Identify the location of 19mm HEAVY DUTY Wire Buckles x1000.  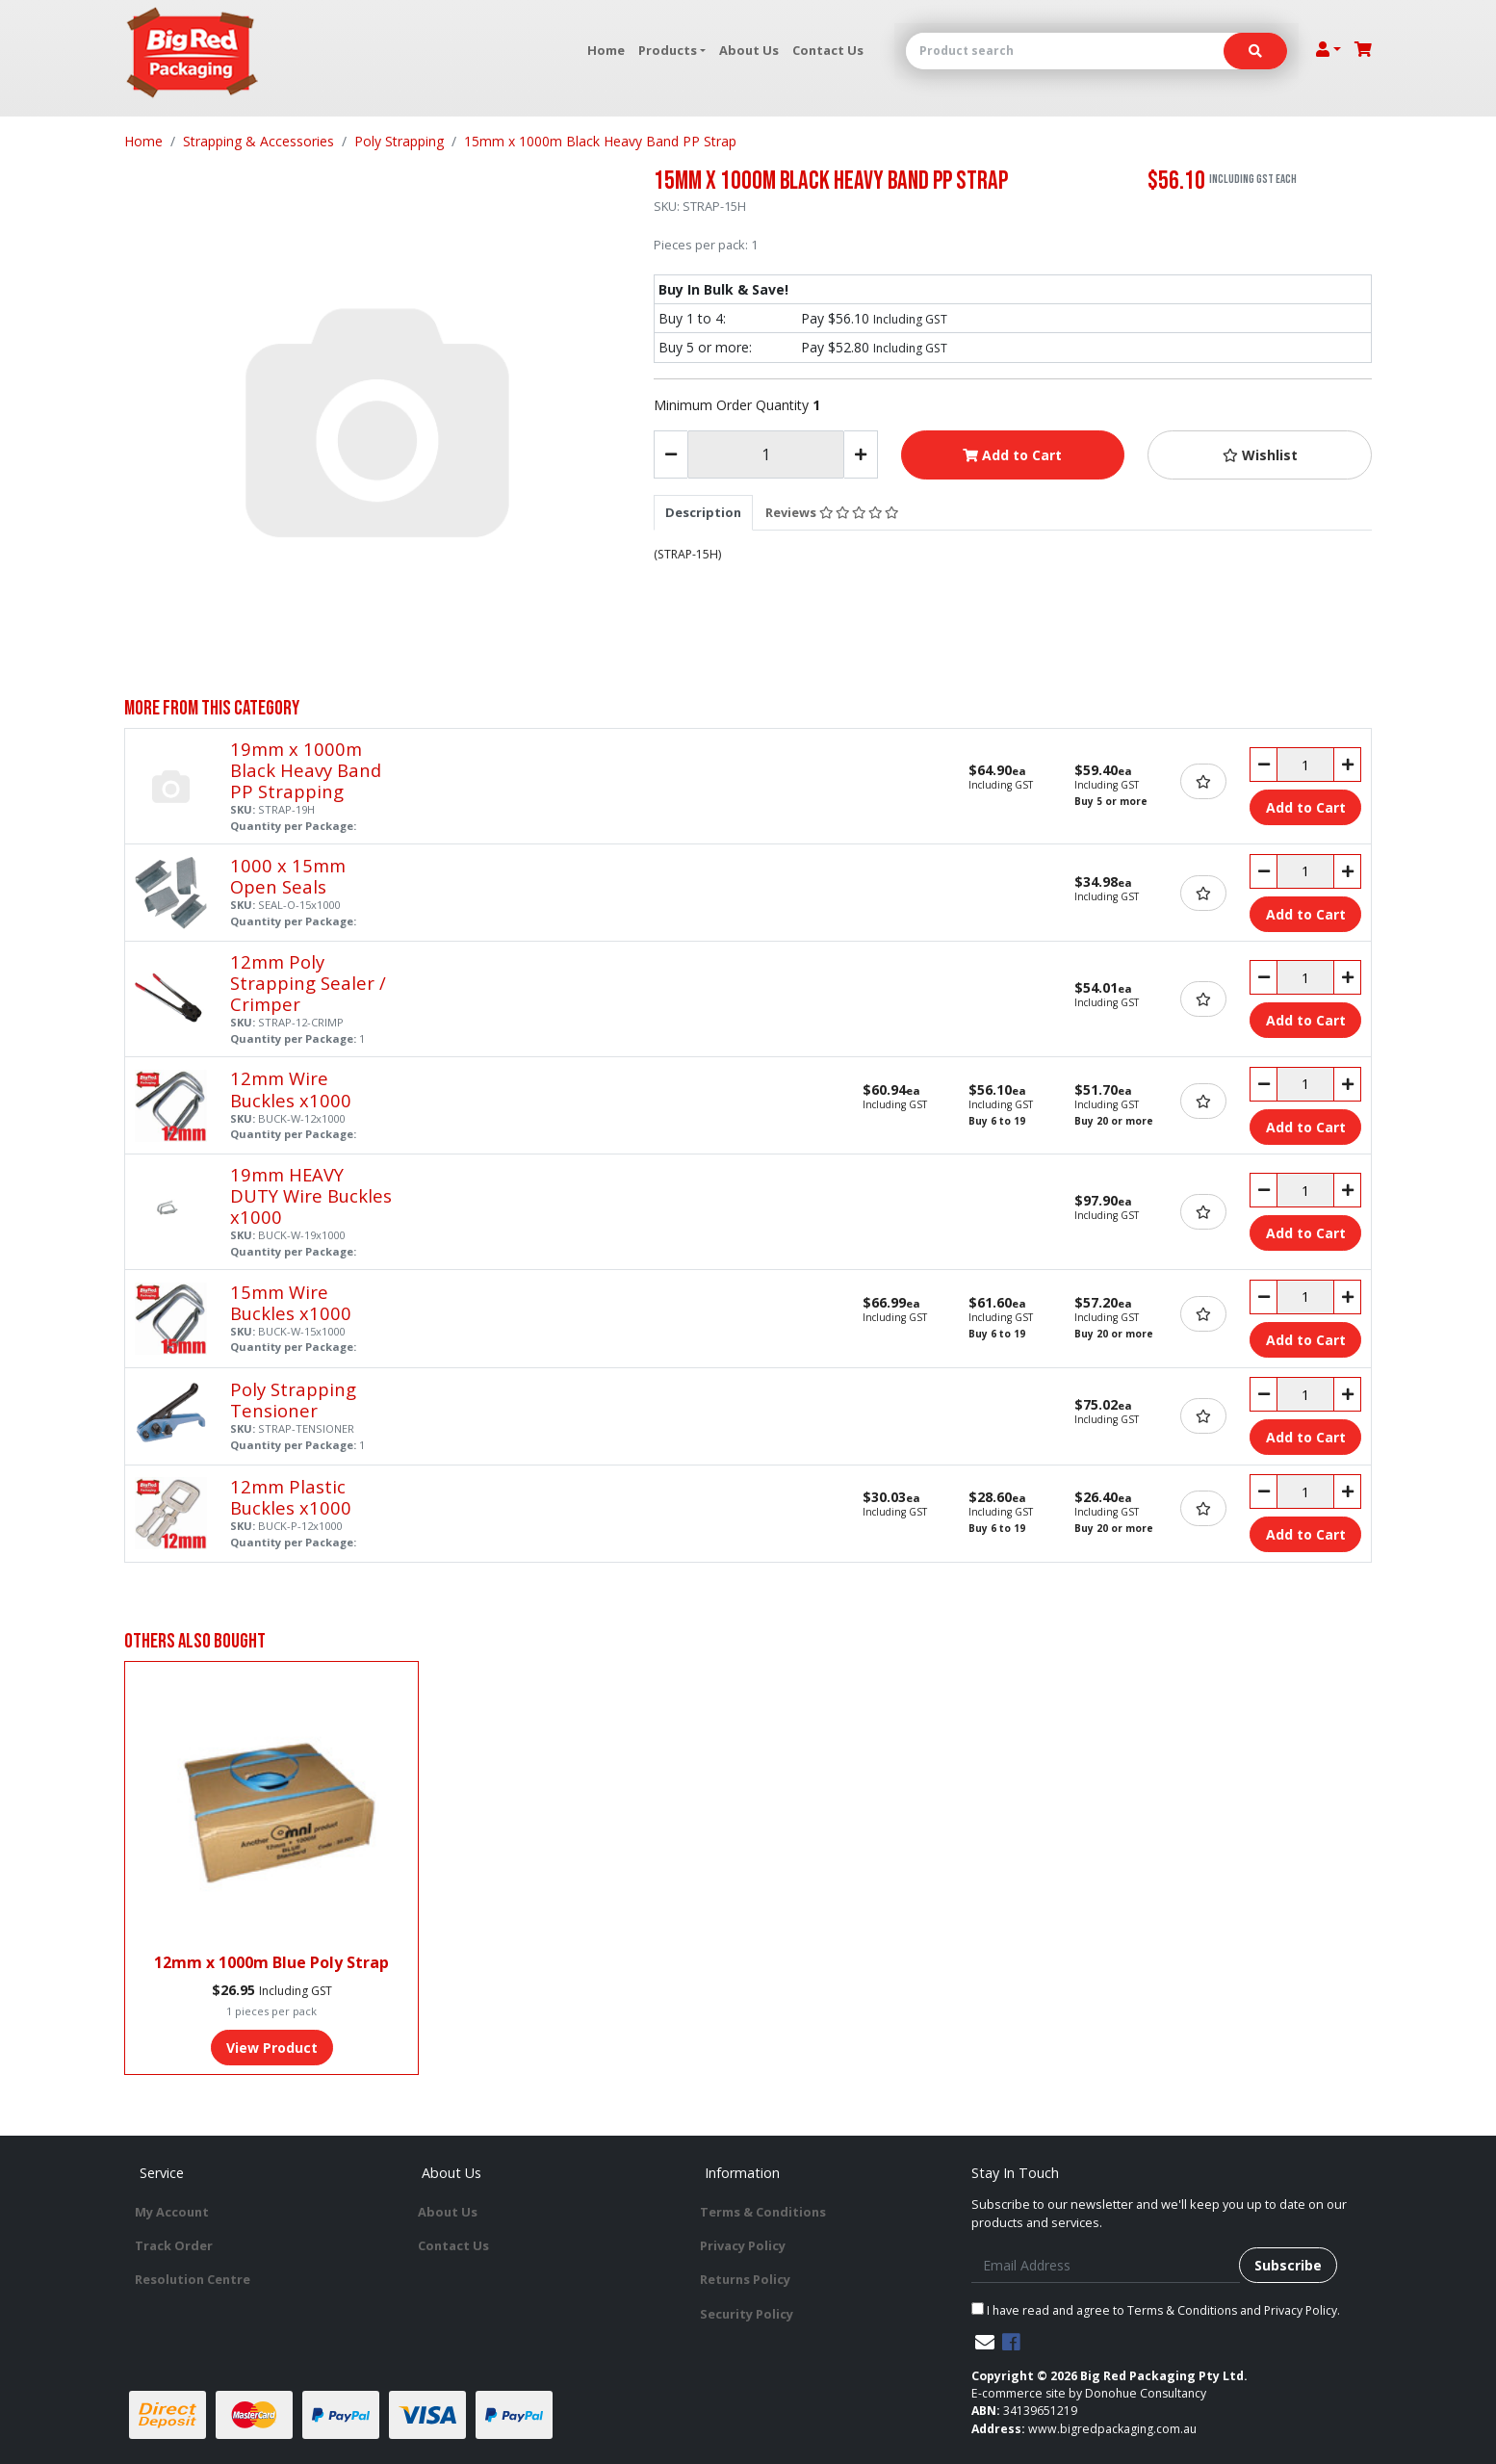
(311, 1195).